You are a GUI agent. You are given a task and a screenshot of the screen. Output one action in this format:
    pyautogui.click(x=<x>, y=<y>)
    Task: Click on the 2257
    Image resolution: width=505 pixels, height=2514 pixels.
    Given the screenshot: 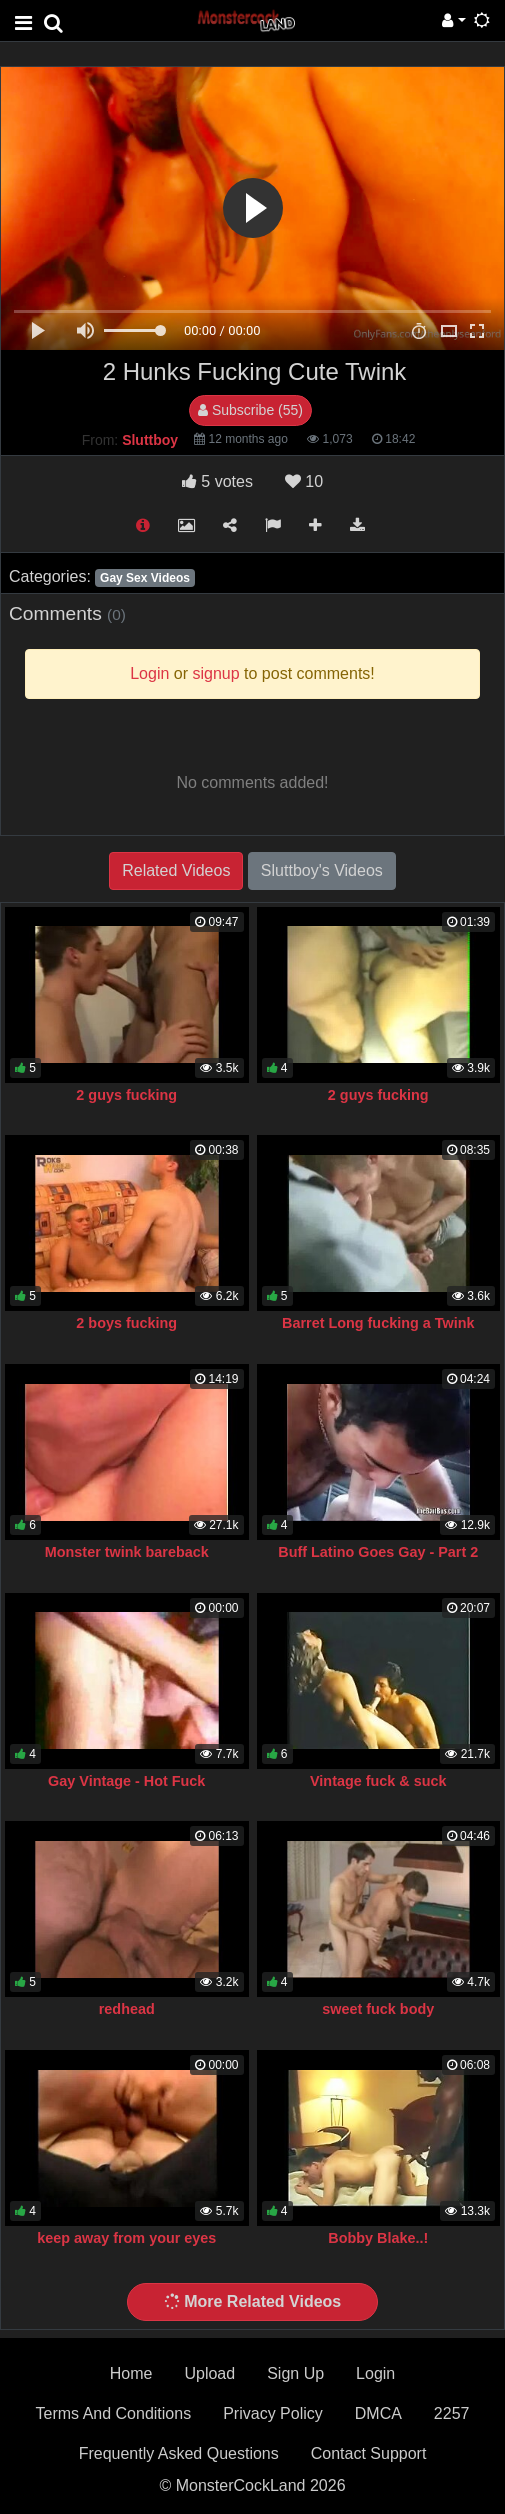 What is the action you would take?
    pyautogui.click(x=452, y=2413)
    